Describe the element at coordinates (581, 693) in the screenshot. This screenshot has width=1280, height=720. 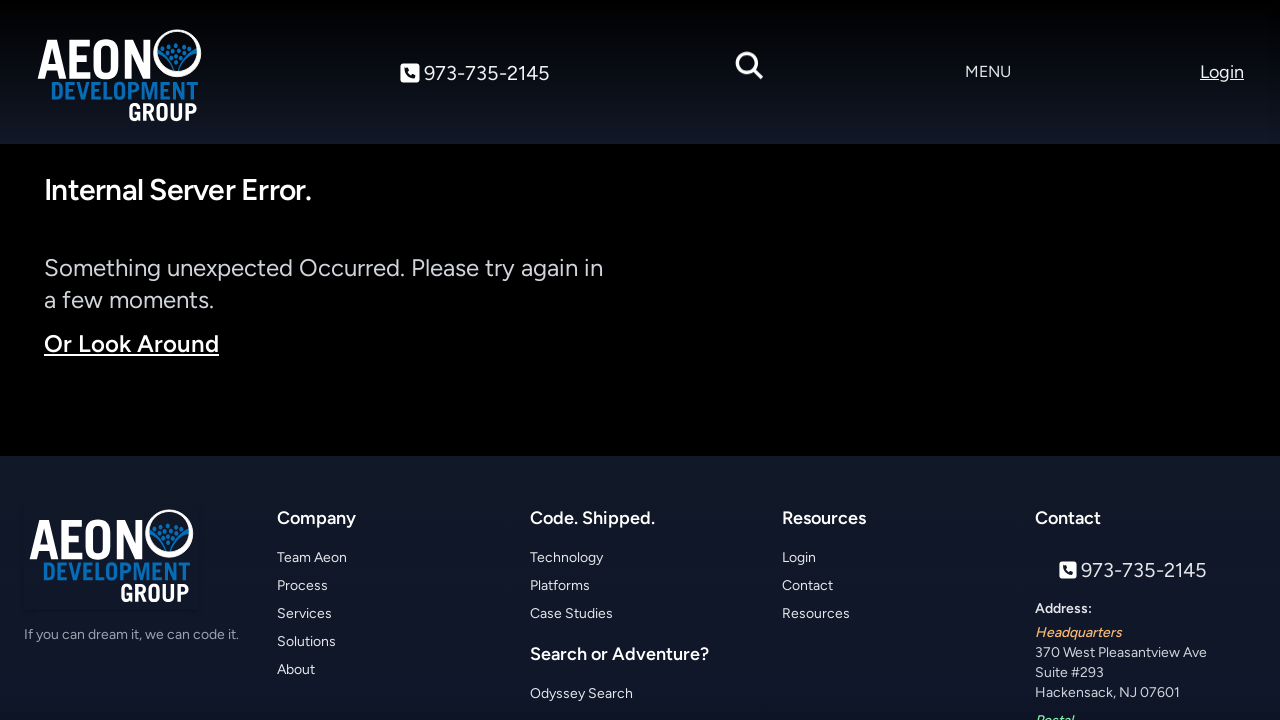
I see `Odyssey Search` at that location.